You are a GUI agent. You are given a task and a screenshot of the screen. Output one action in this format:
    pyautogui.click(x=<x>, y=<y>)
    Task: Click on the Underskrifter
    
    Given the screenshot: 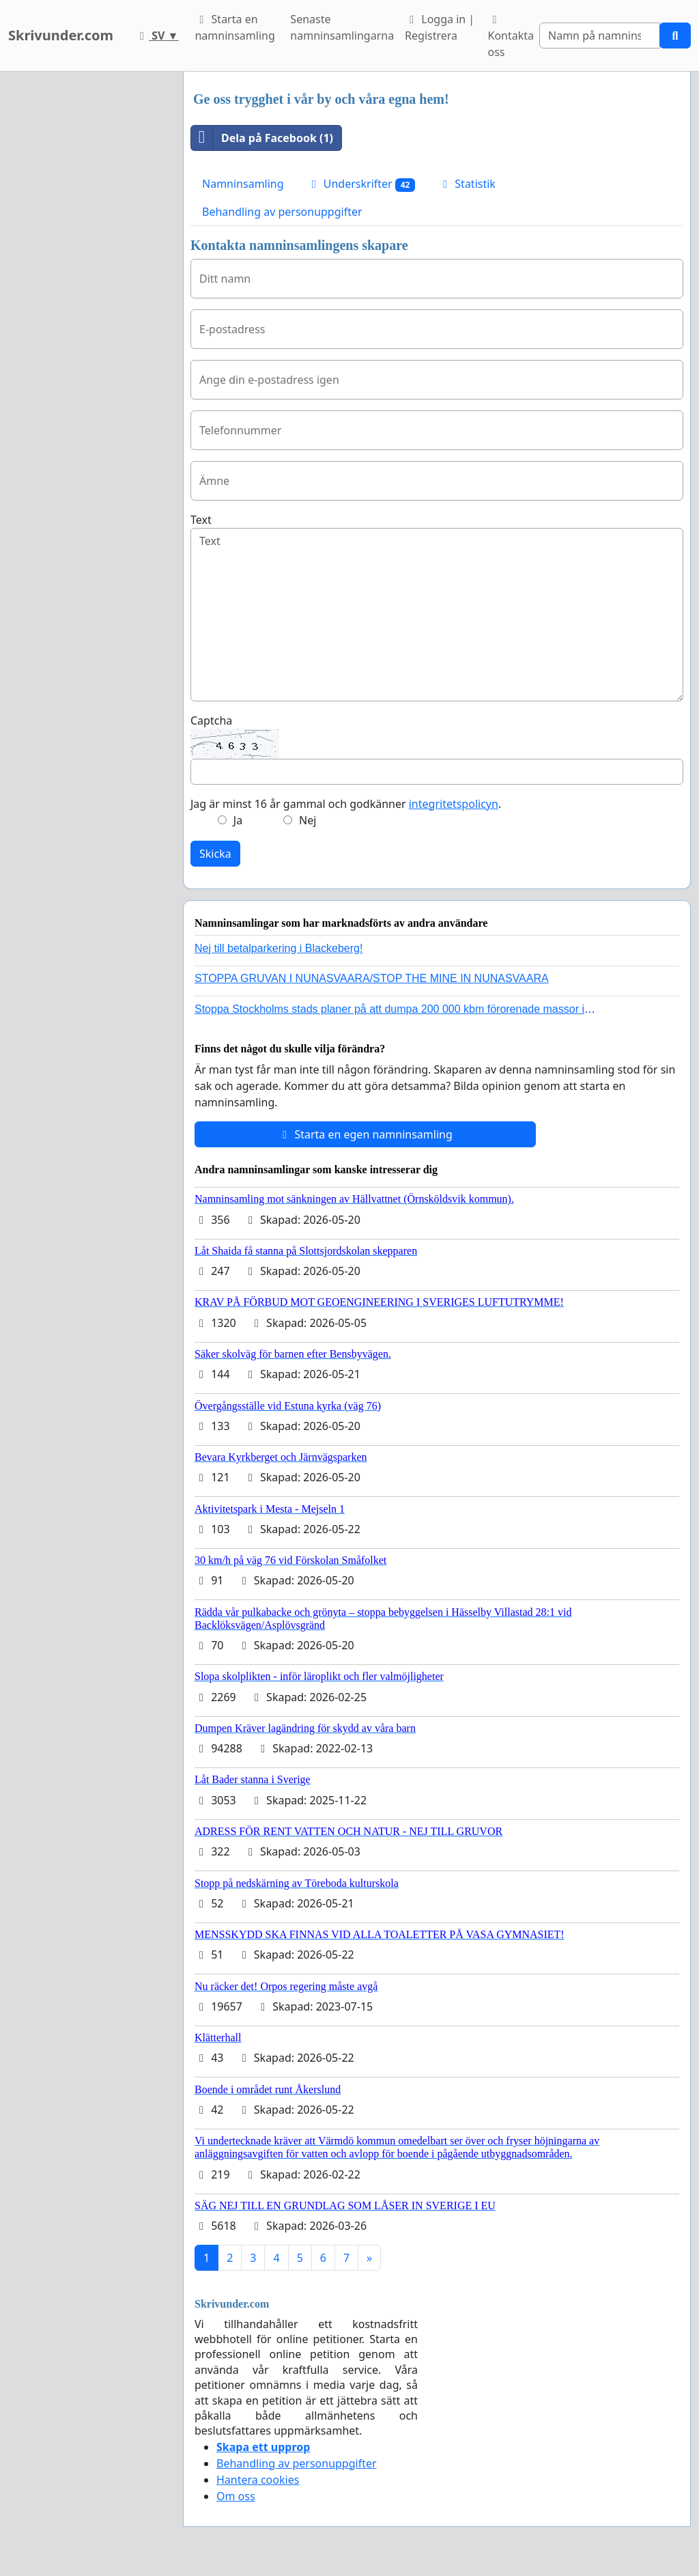 What is the action you would take?
    pyautogui.click(x=361, y=184)
    